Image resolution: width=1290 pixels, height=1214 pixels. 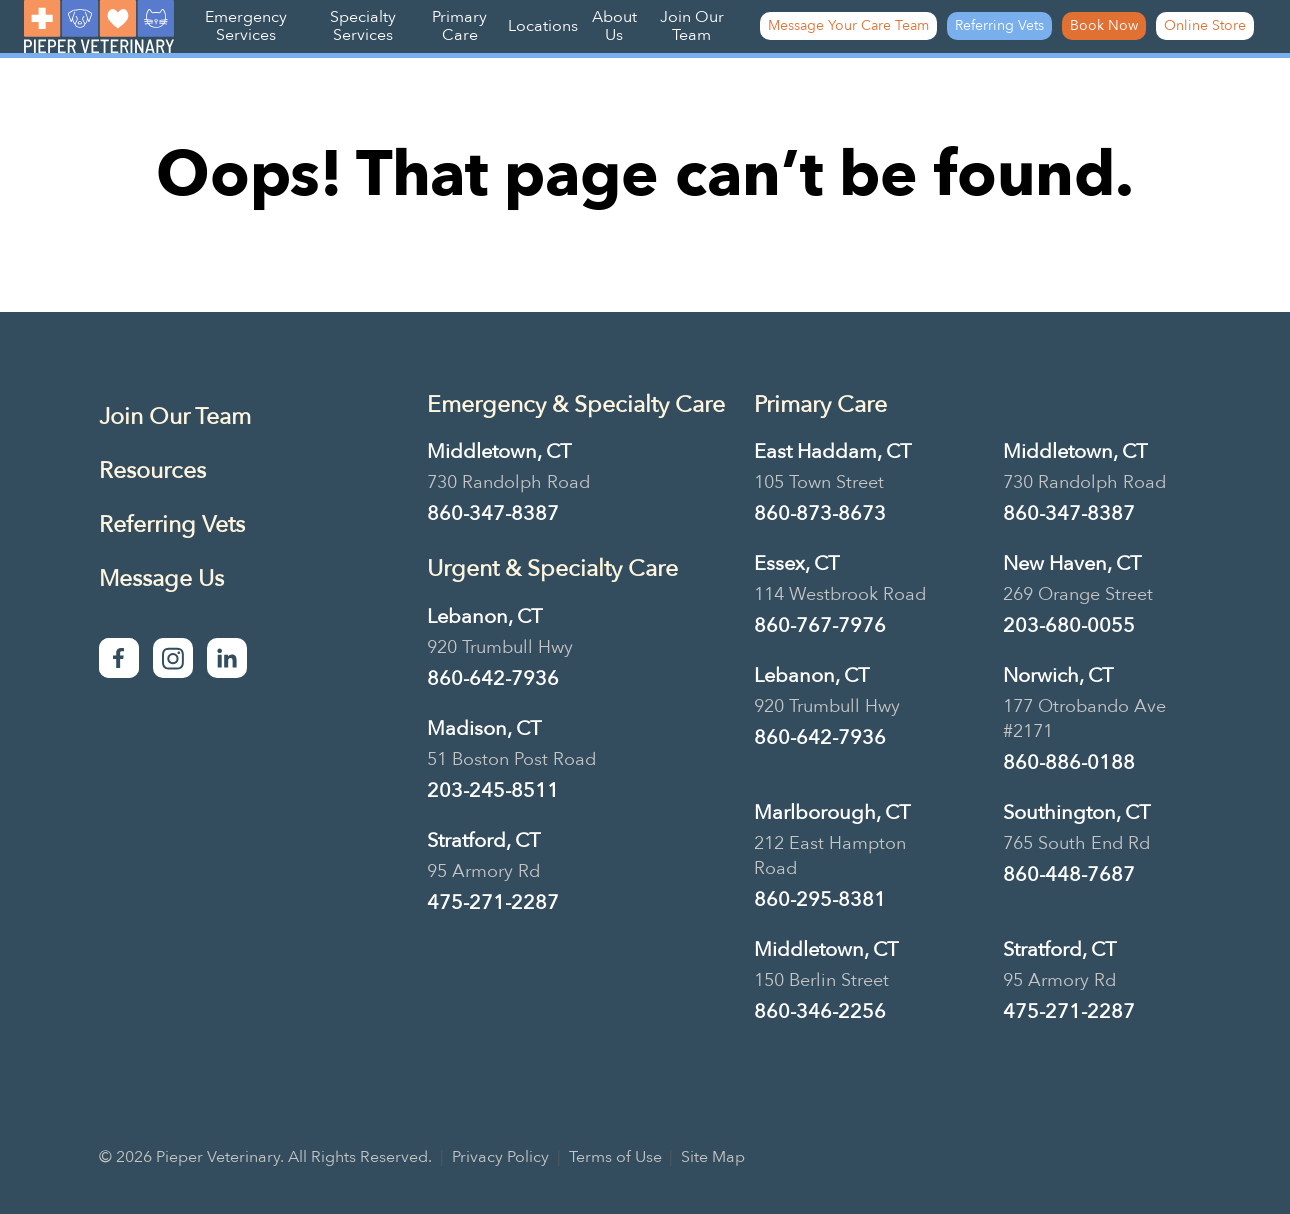 I want to click on Resources, so click(x=152, y=470).